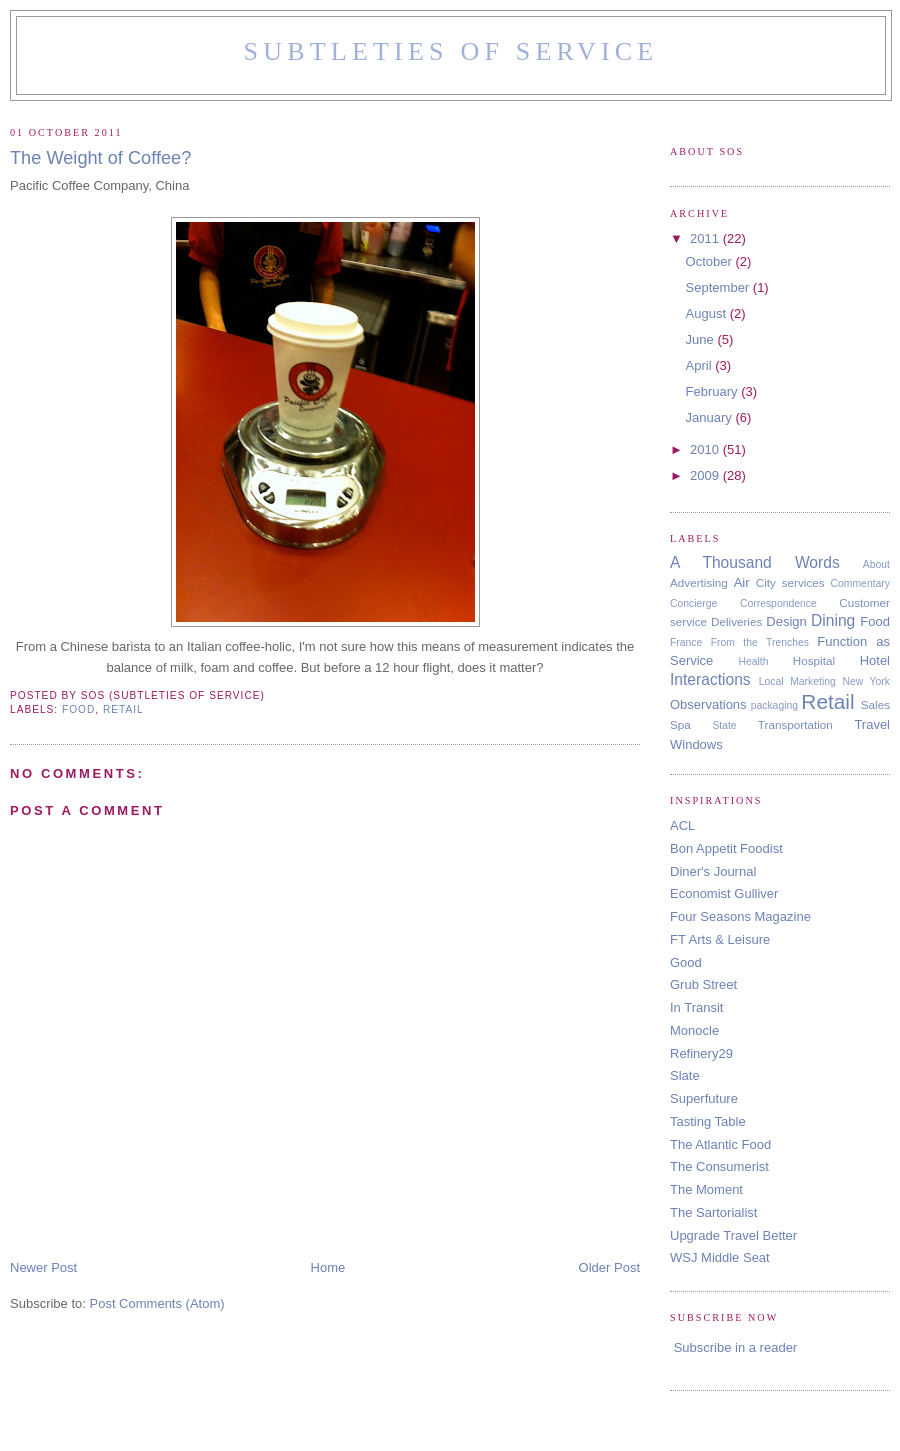  What do you see at coordinates (685, 1075) in the screenshot?
I see `Slate` at bounding box center [685, 1075].